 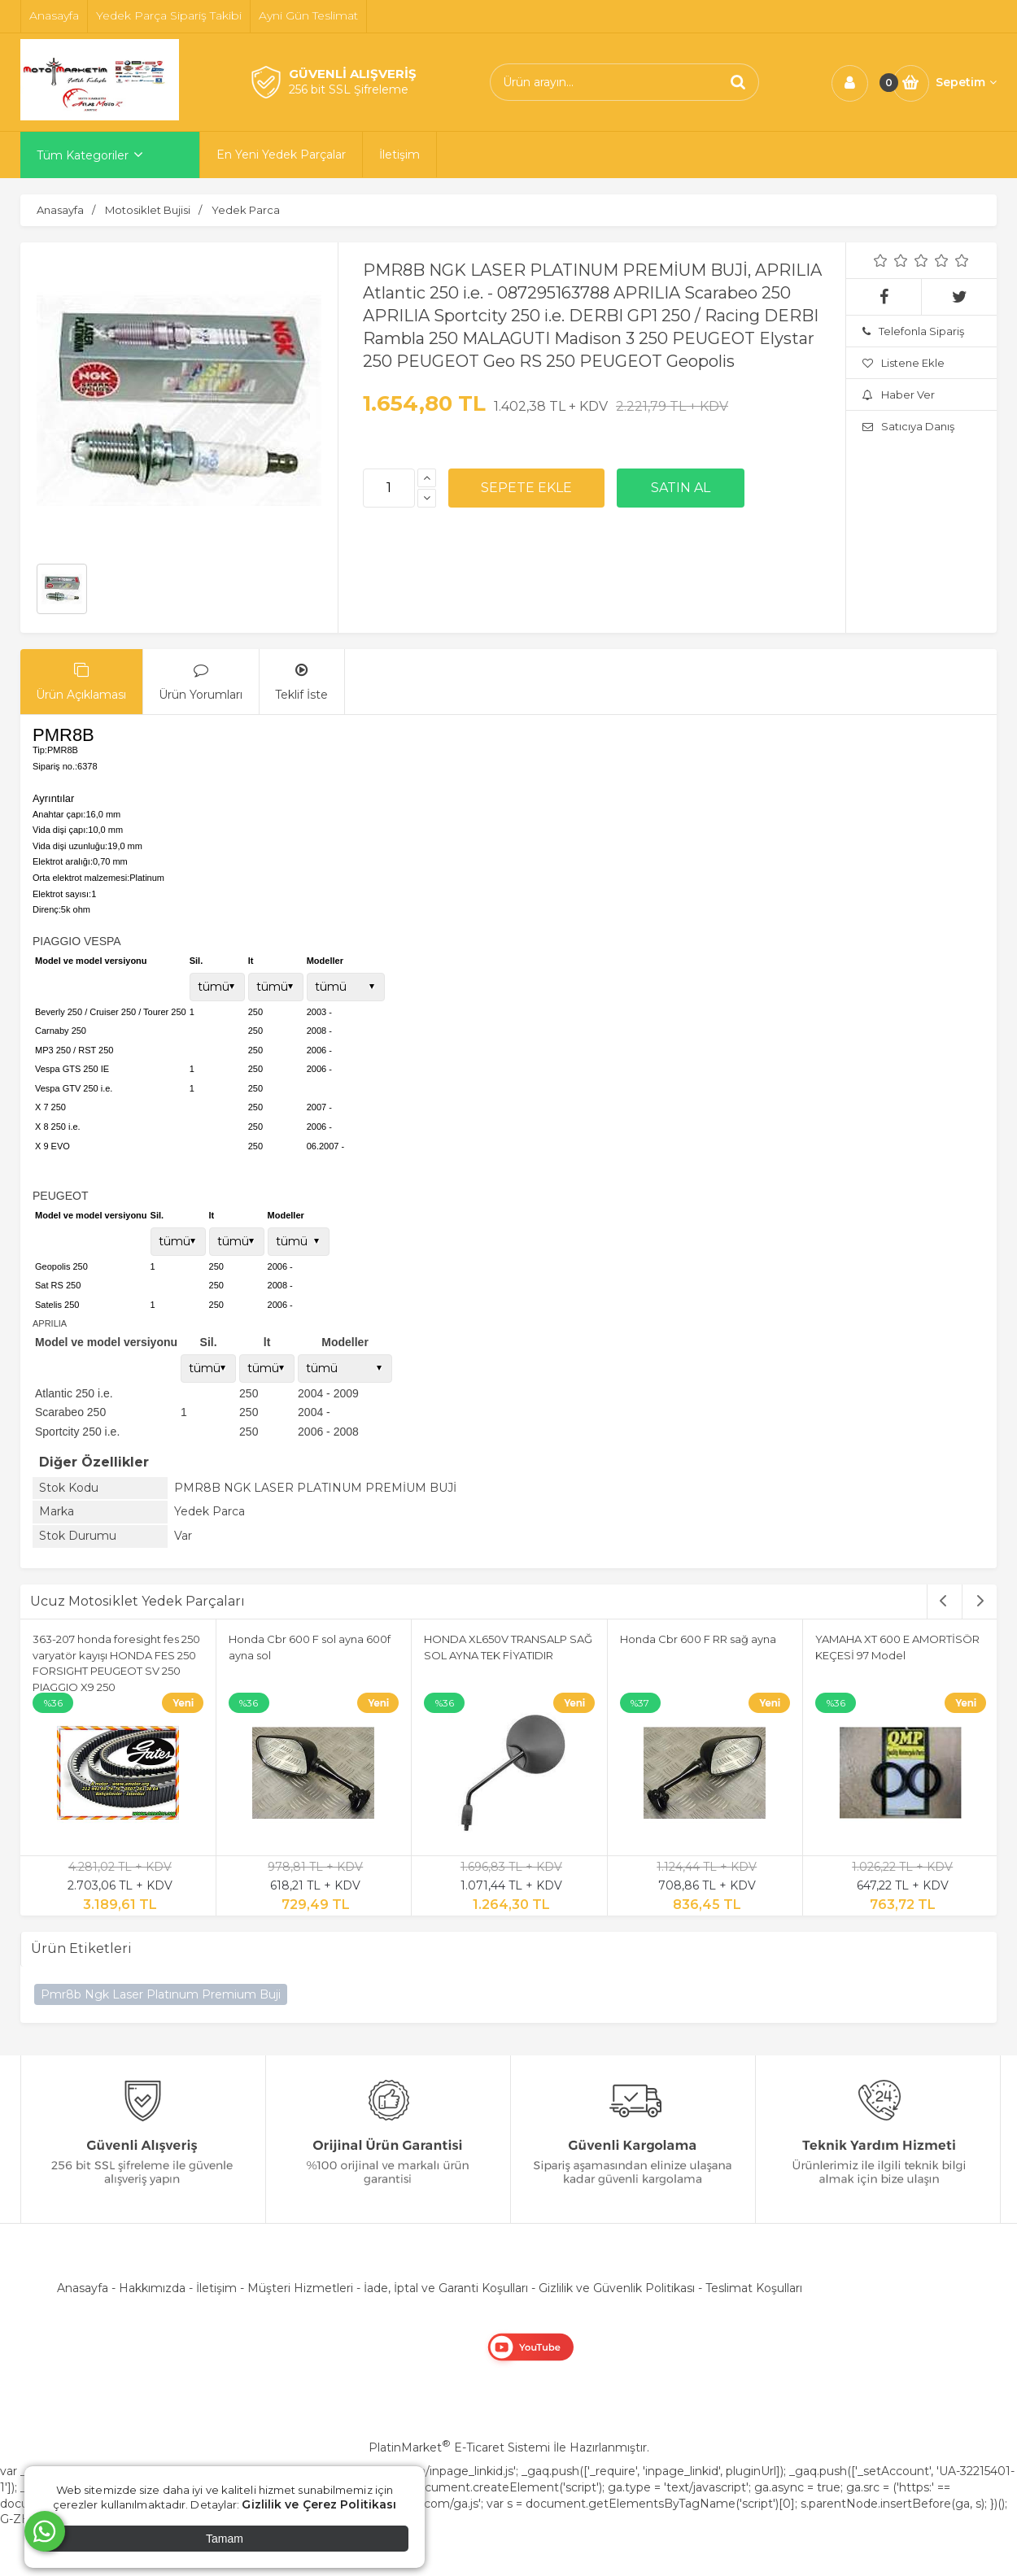 What do you see at coordinates (903, 362) in the screenshot?
I see `Listene Ekle` at bounding box center [903, 362].